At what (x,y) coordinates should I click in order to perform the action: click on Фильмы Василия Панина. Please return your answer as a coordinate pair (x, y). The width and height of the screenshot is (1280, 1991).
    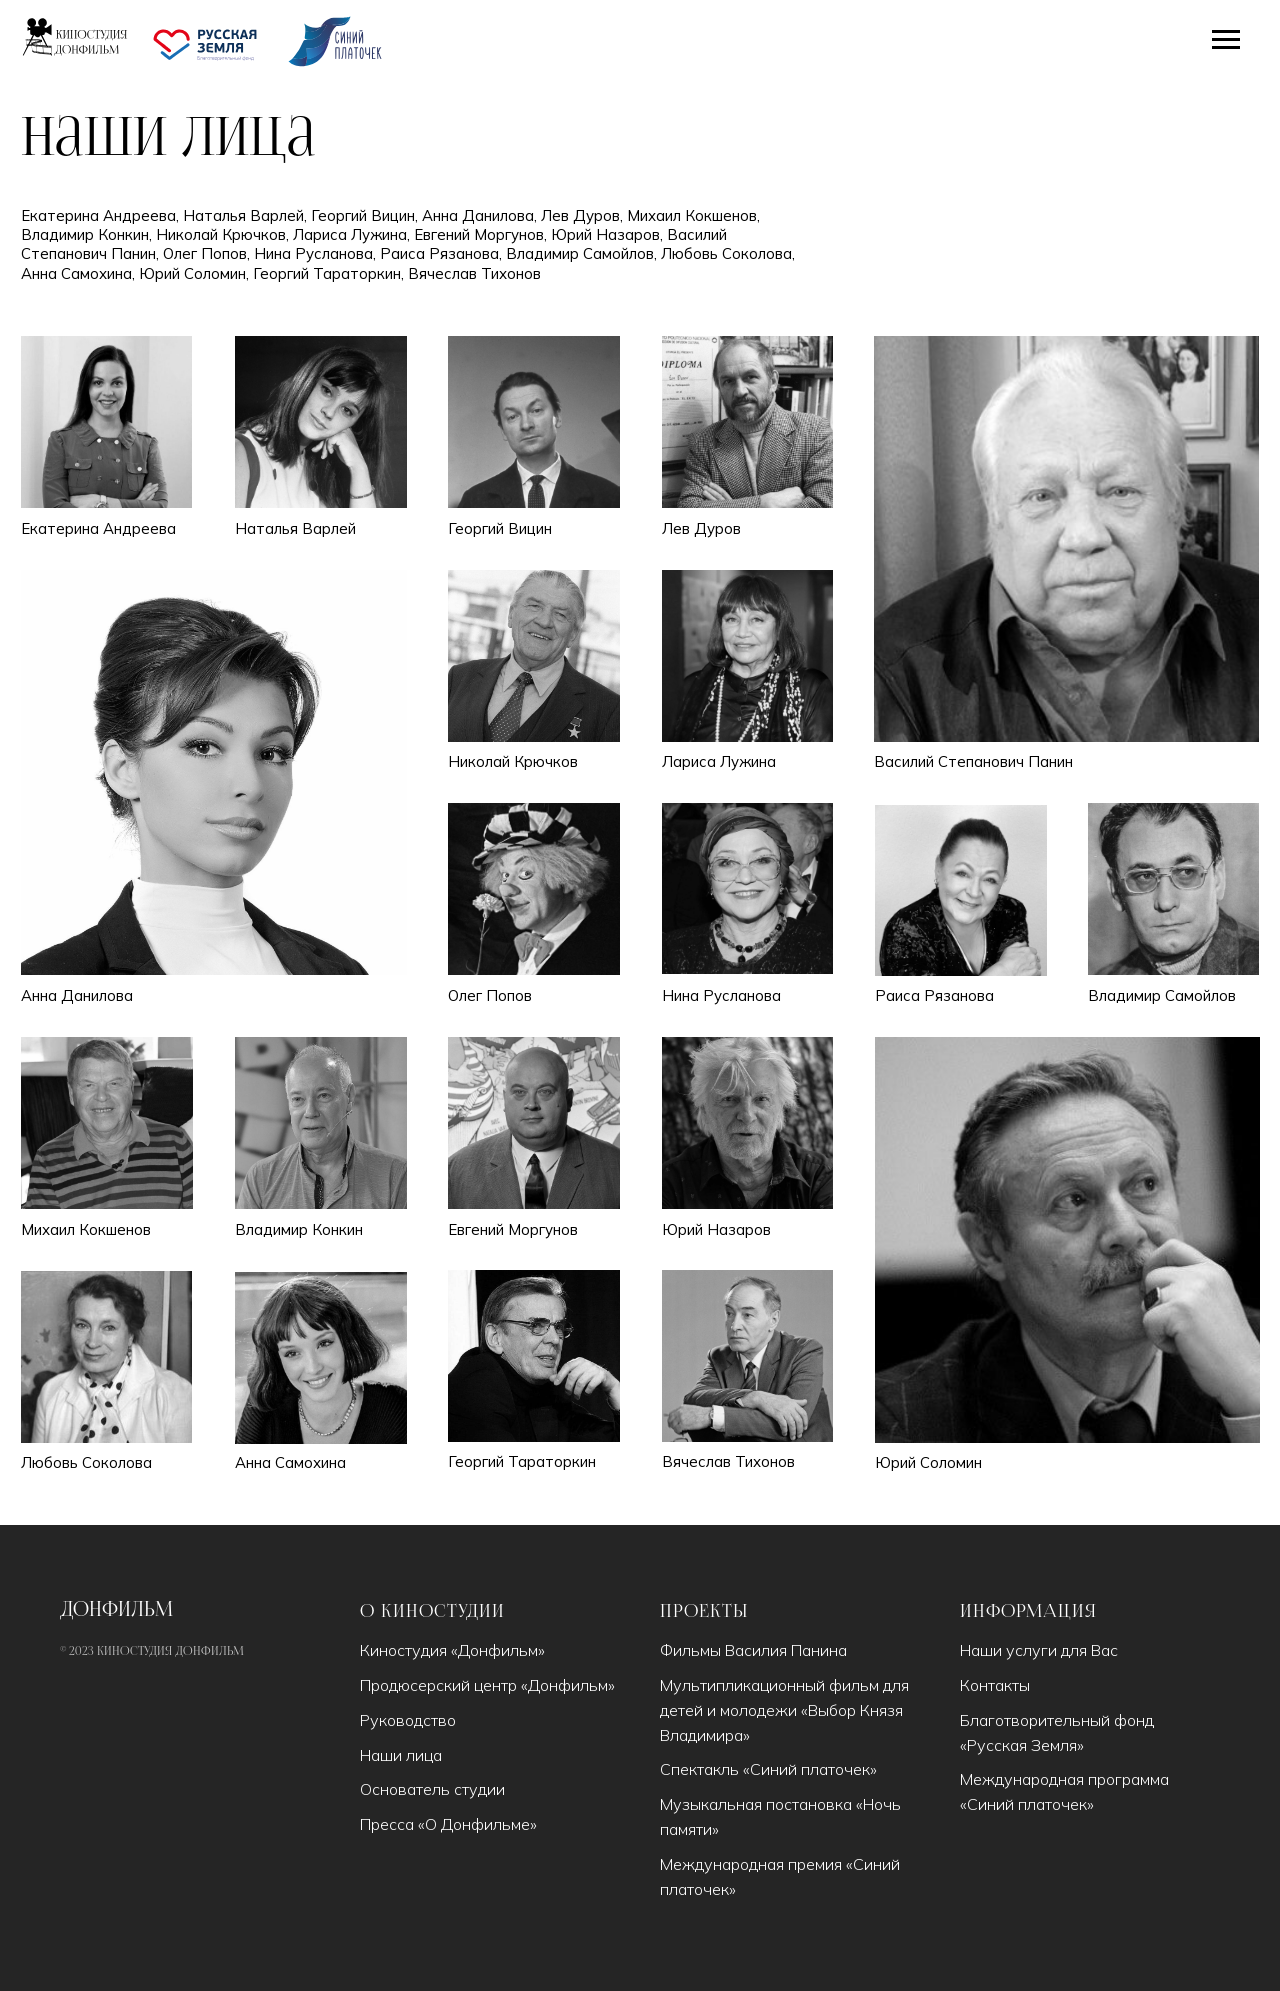
    Looking at the image, I should click on (753, 1650).